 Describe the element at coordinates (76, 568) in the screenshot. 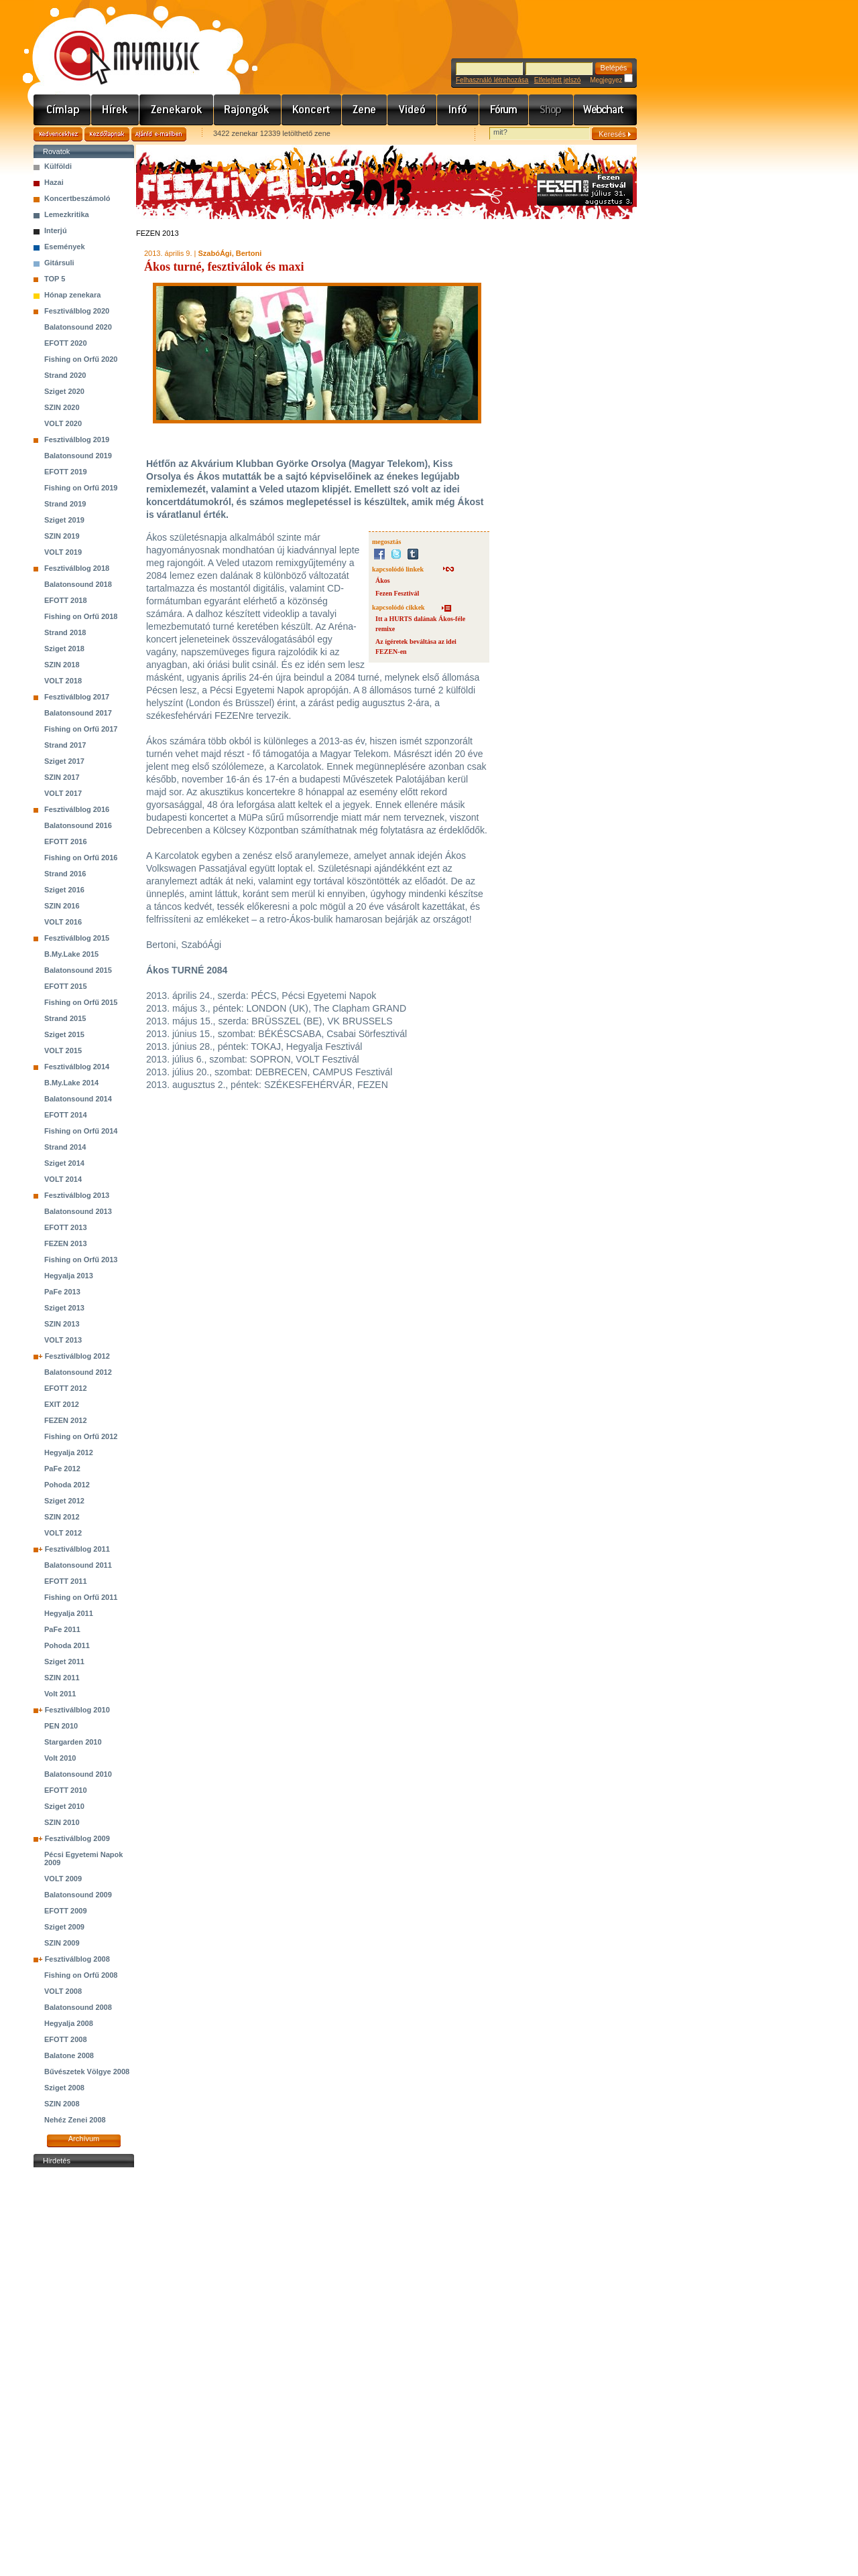

I see `Fesztiválblog 2018` at that location.